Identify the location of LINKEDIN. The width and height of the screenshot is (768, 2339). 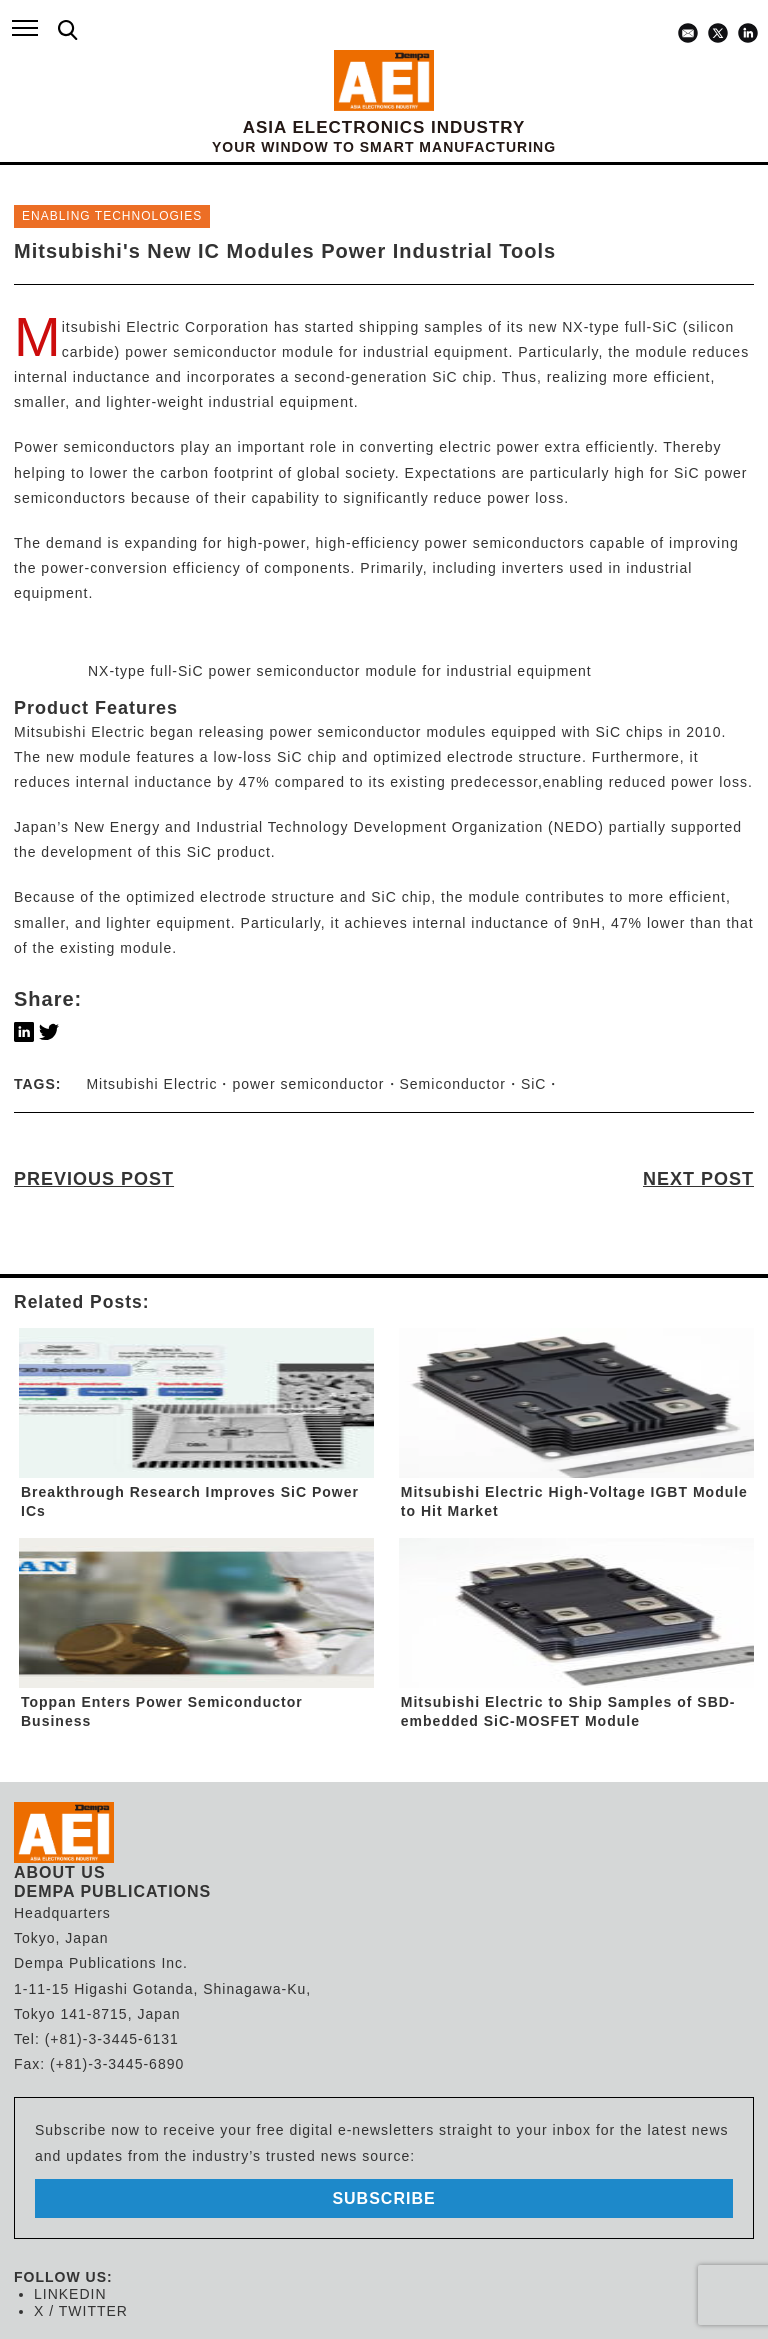
(70, 2294).